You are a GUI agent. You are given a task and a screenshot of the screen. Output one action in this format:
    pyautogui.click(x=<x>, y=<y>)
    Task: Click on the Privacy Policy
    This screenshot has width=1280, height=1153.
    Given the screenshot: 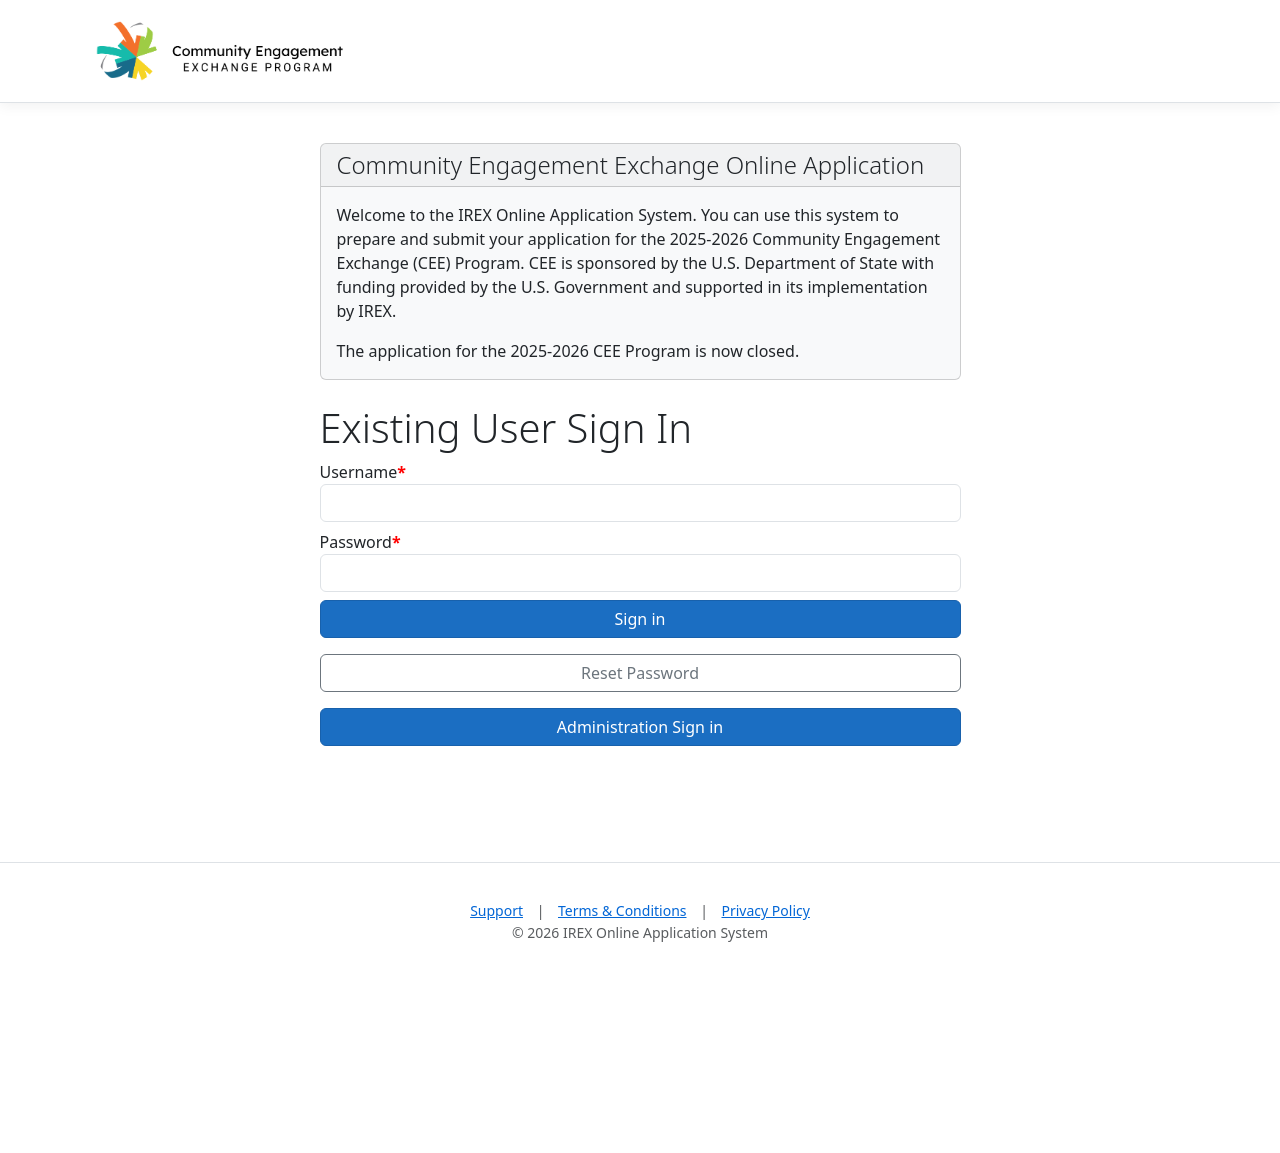 What is the action you would take?
    pyautogui.click(x=766, y=910)
    